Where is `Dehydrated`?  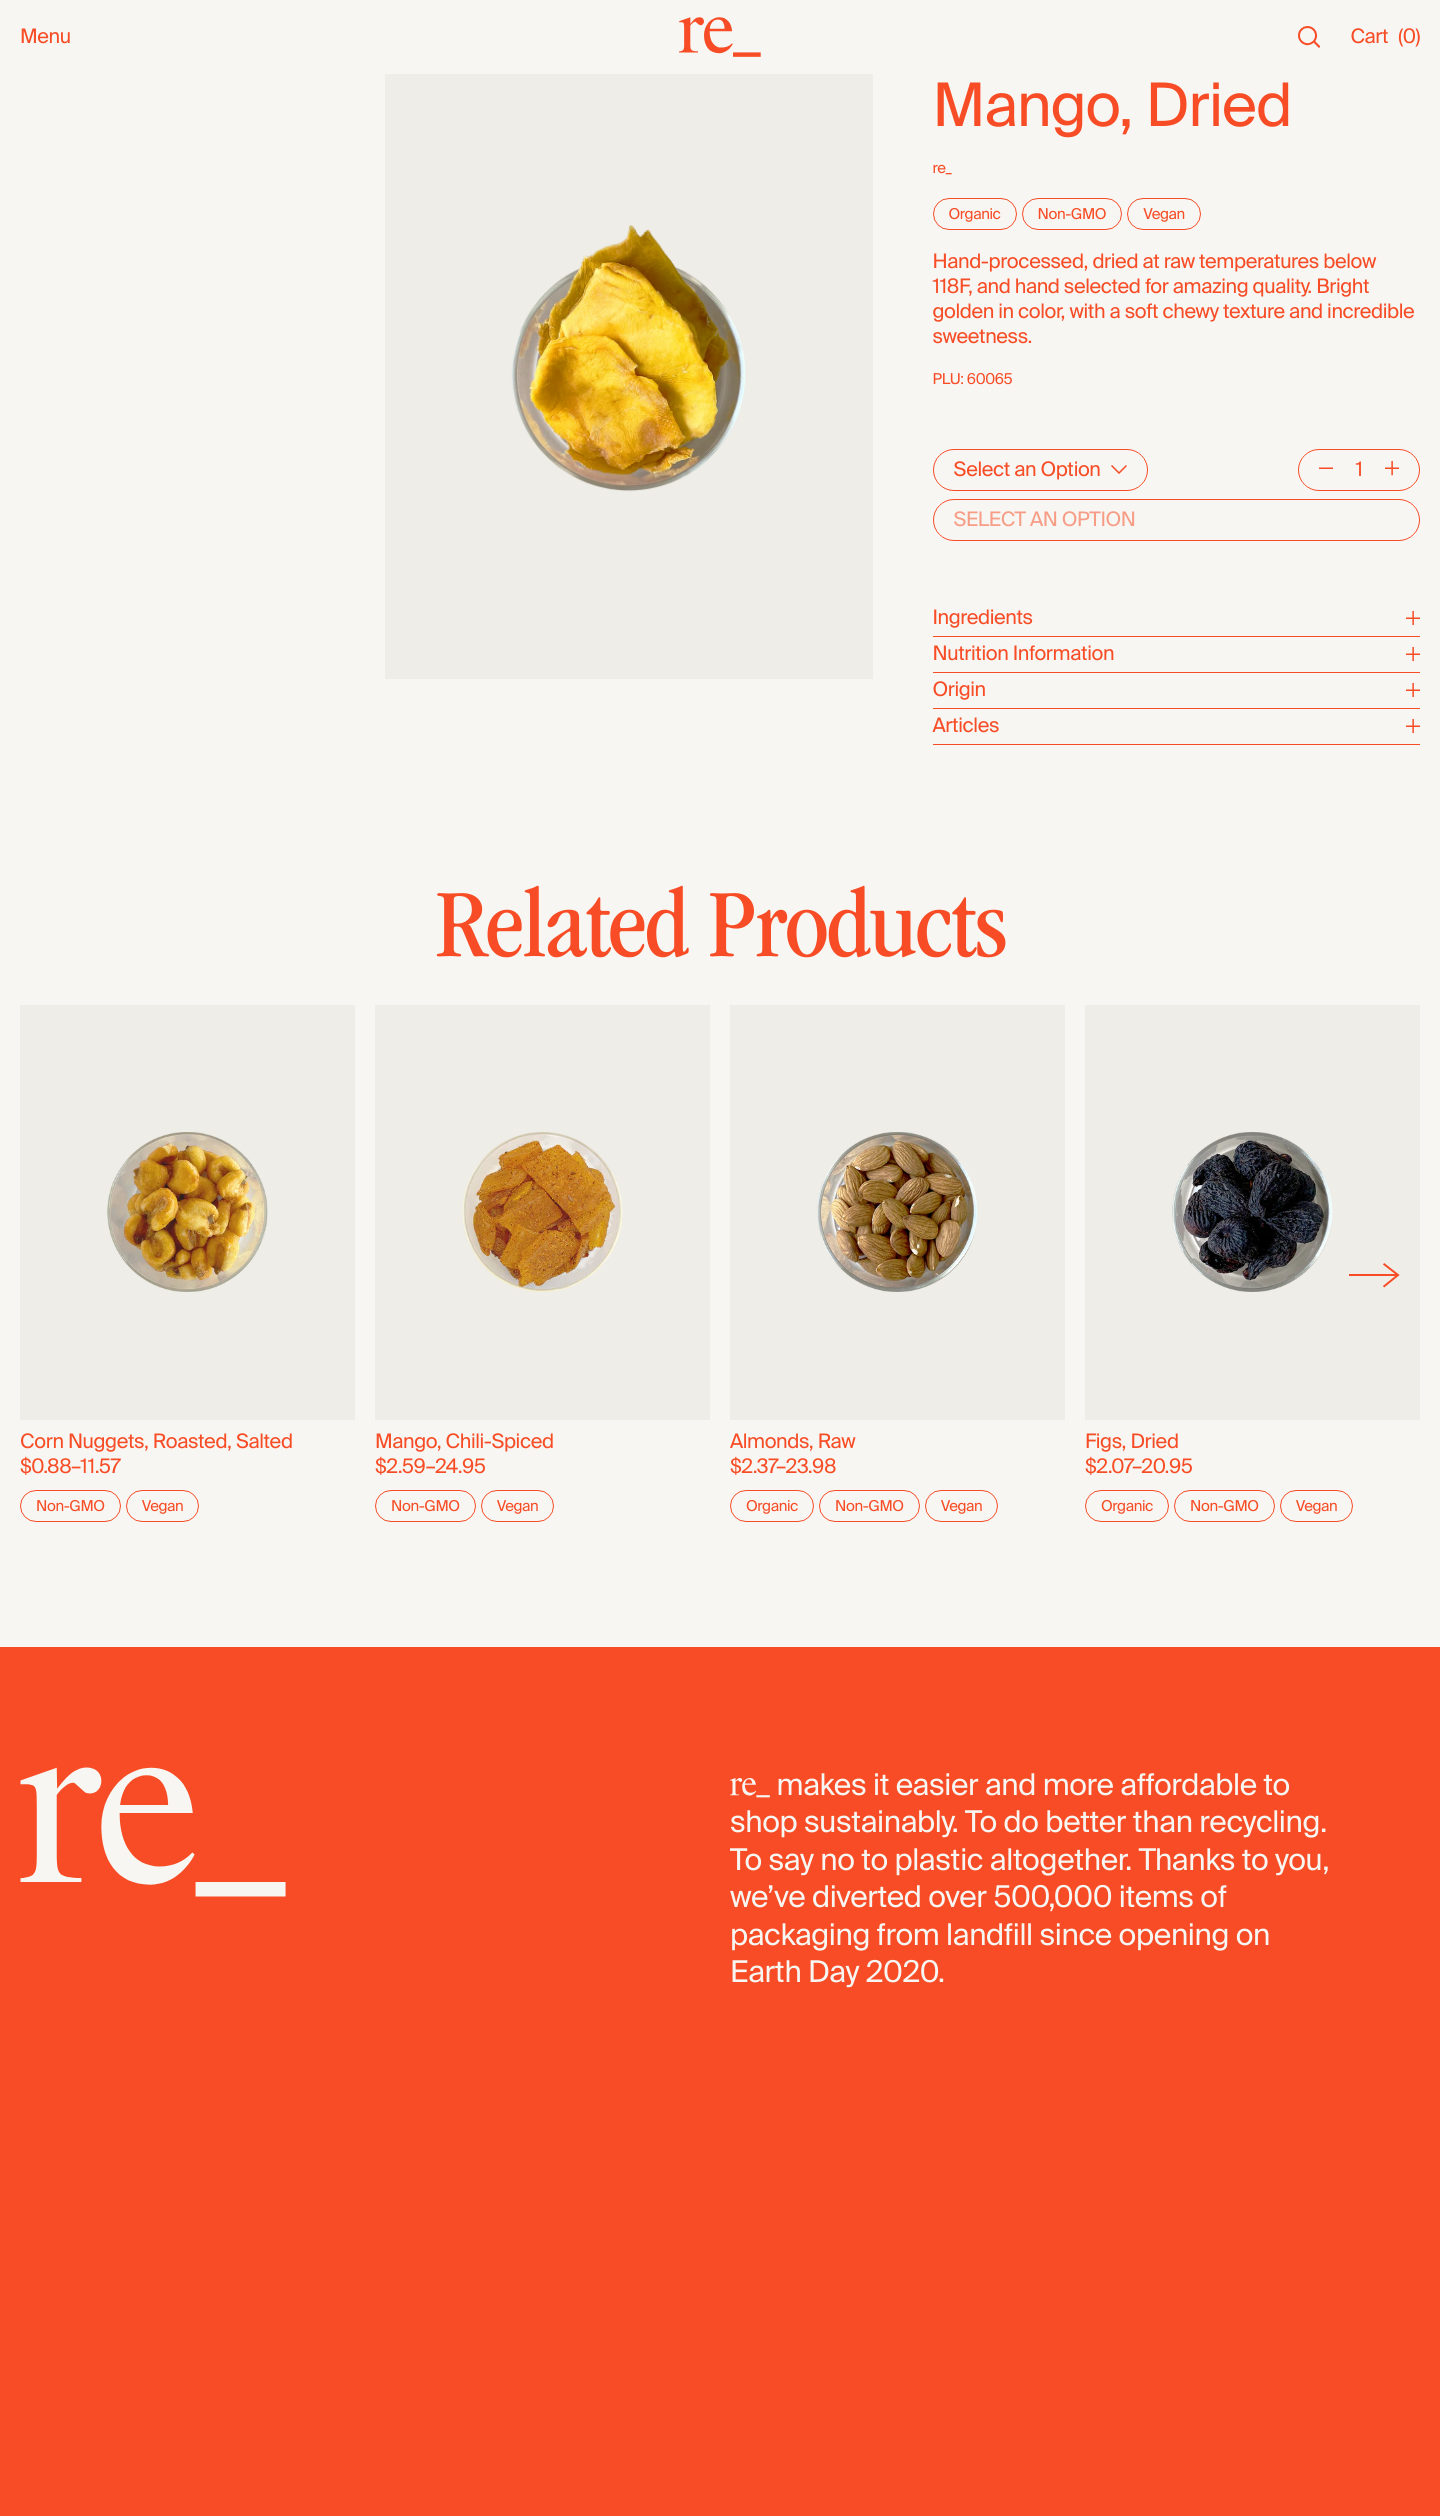 Dehydrated is located at coordinates (71, 631).